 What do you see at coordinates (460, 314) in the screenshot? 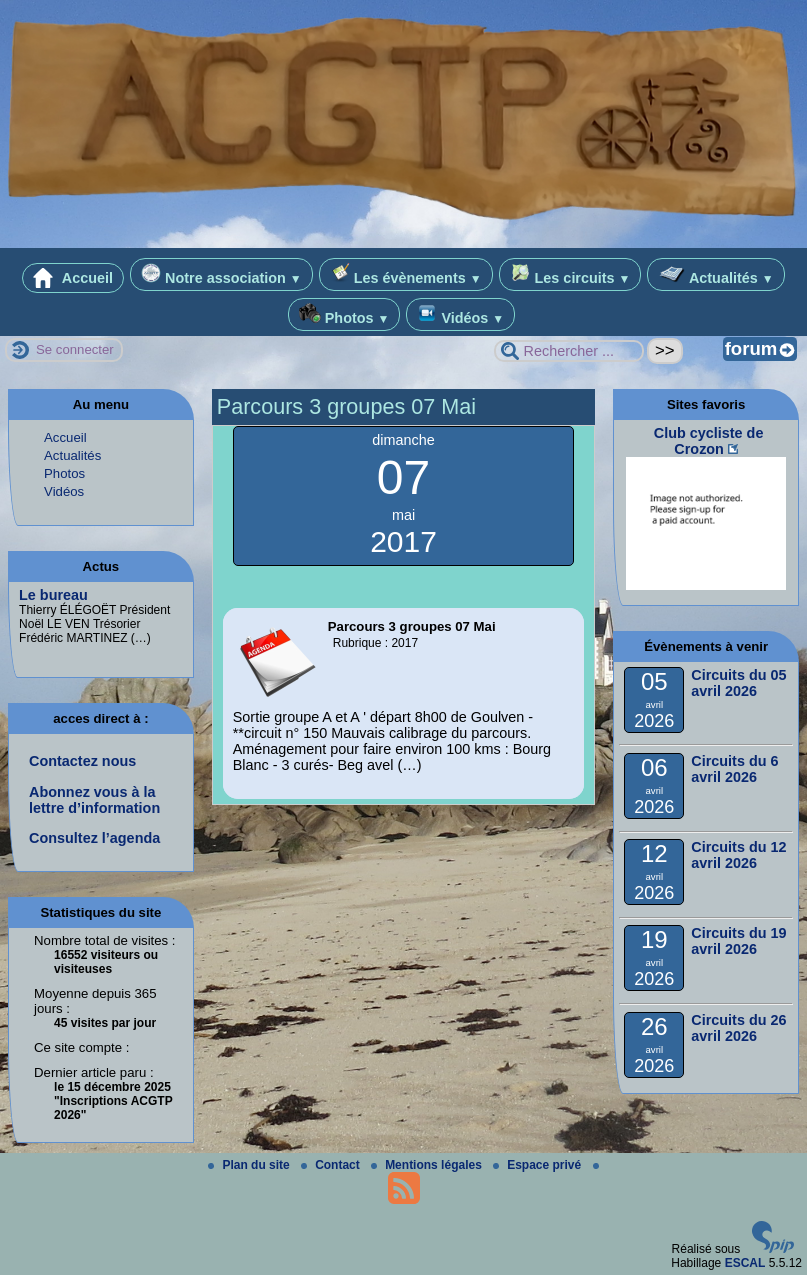
I see `Vidéos` at bounding box center [460, 314].